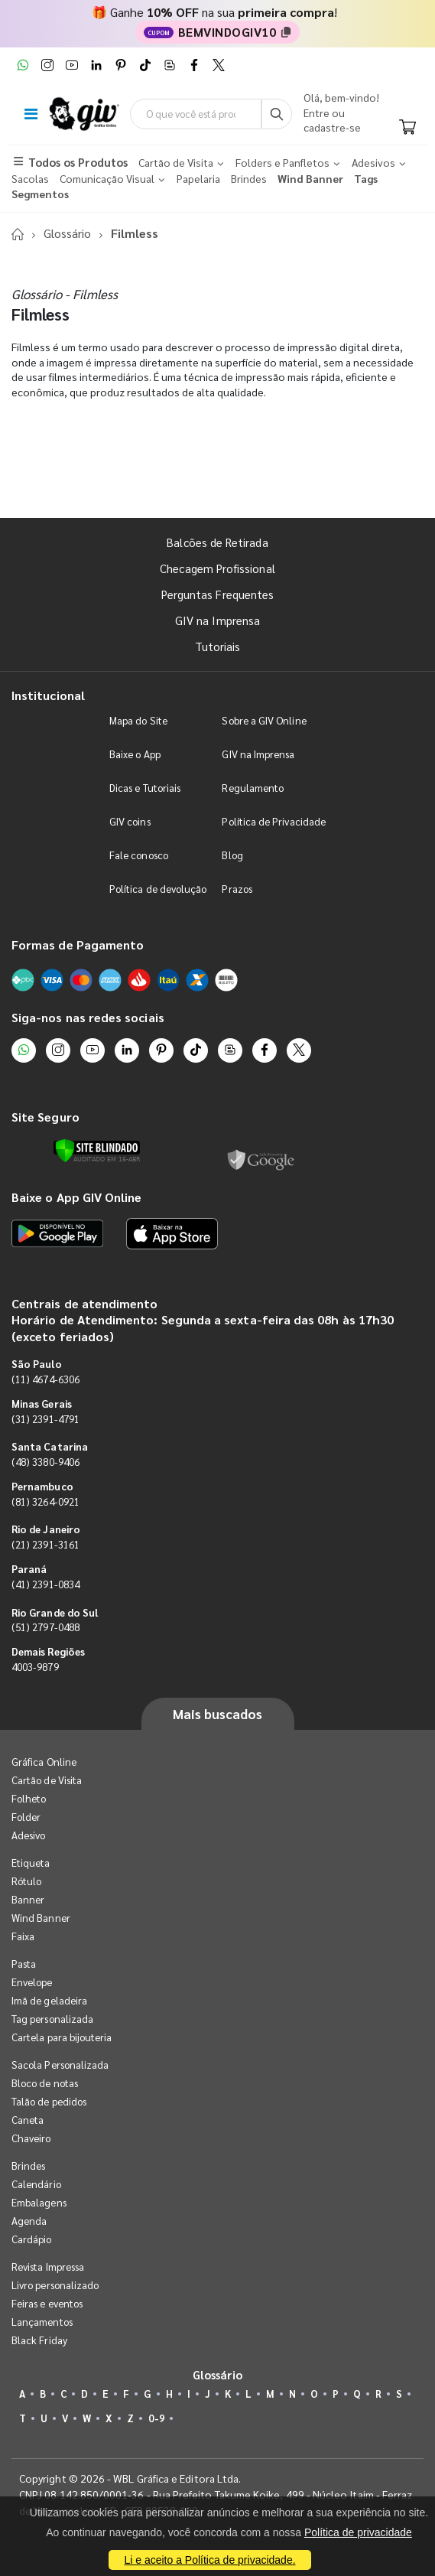 Image resolution: width=435 pixels, height=2576 pixels. Describe the element at coordinates (130, 821) in the screenshot. I see `GIV coins` at that location.